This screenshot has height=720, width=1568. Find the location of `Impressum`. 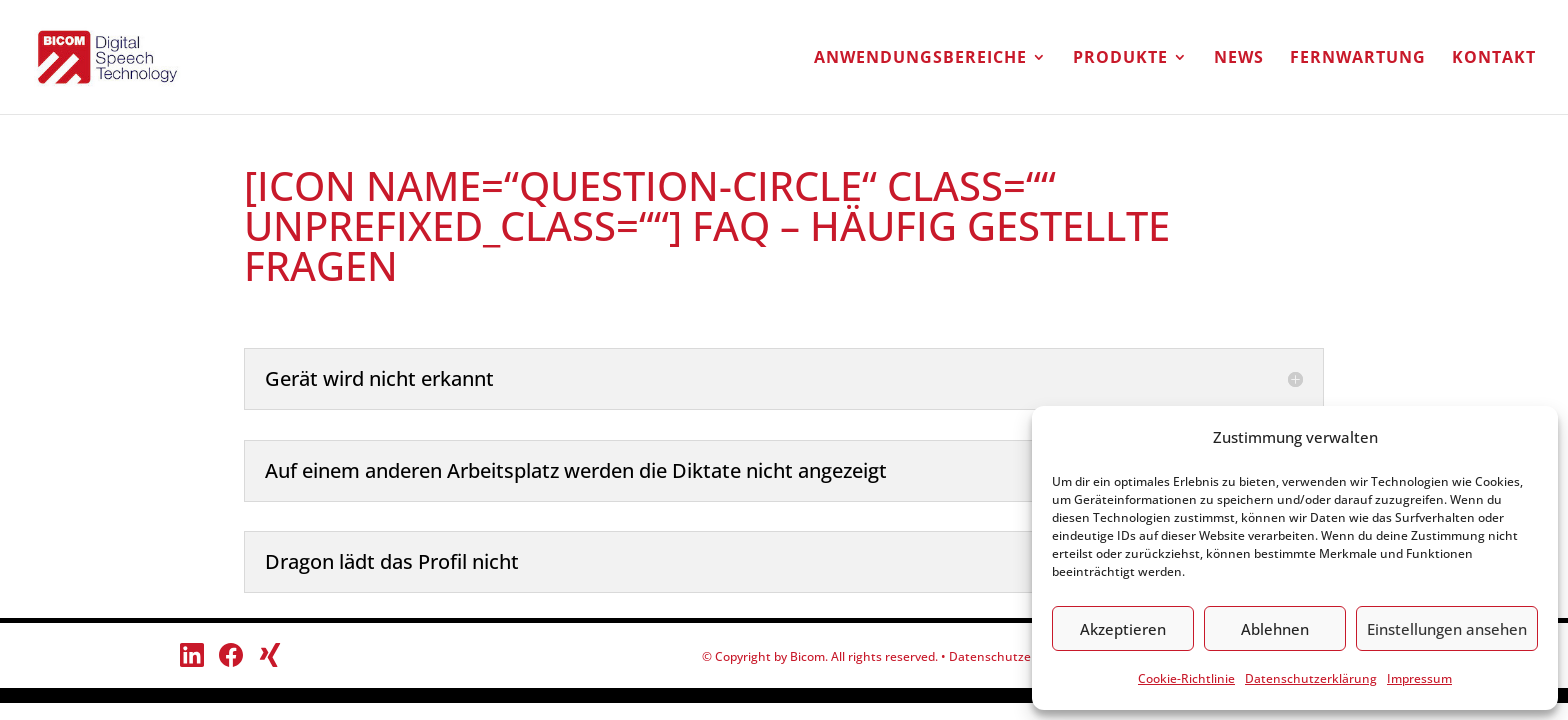

Impressum is located at coordinates (1419, 678).